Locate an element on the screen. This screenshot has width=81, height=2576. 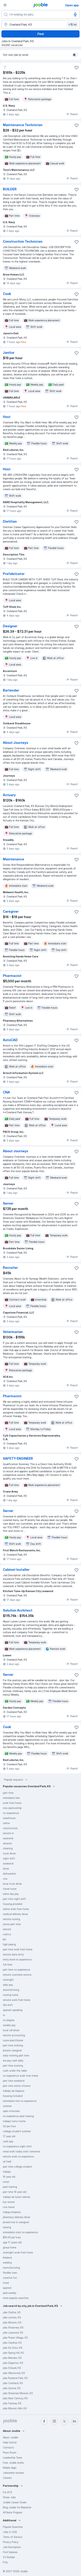
creative fun is located at coordinates (10, 2277).